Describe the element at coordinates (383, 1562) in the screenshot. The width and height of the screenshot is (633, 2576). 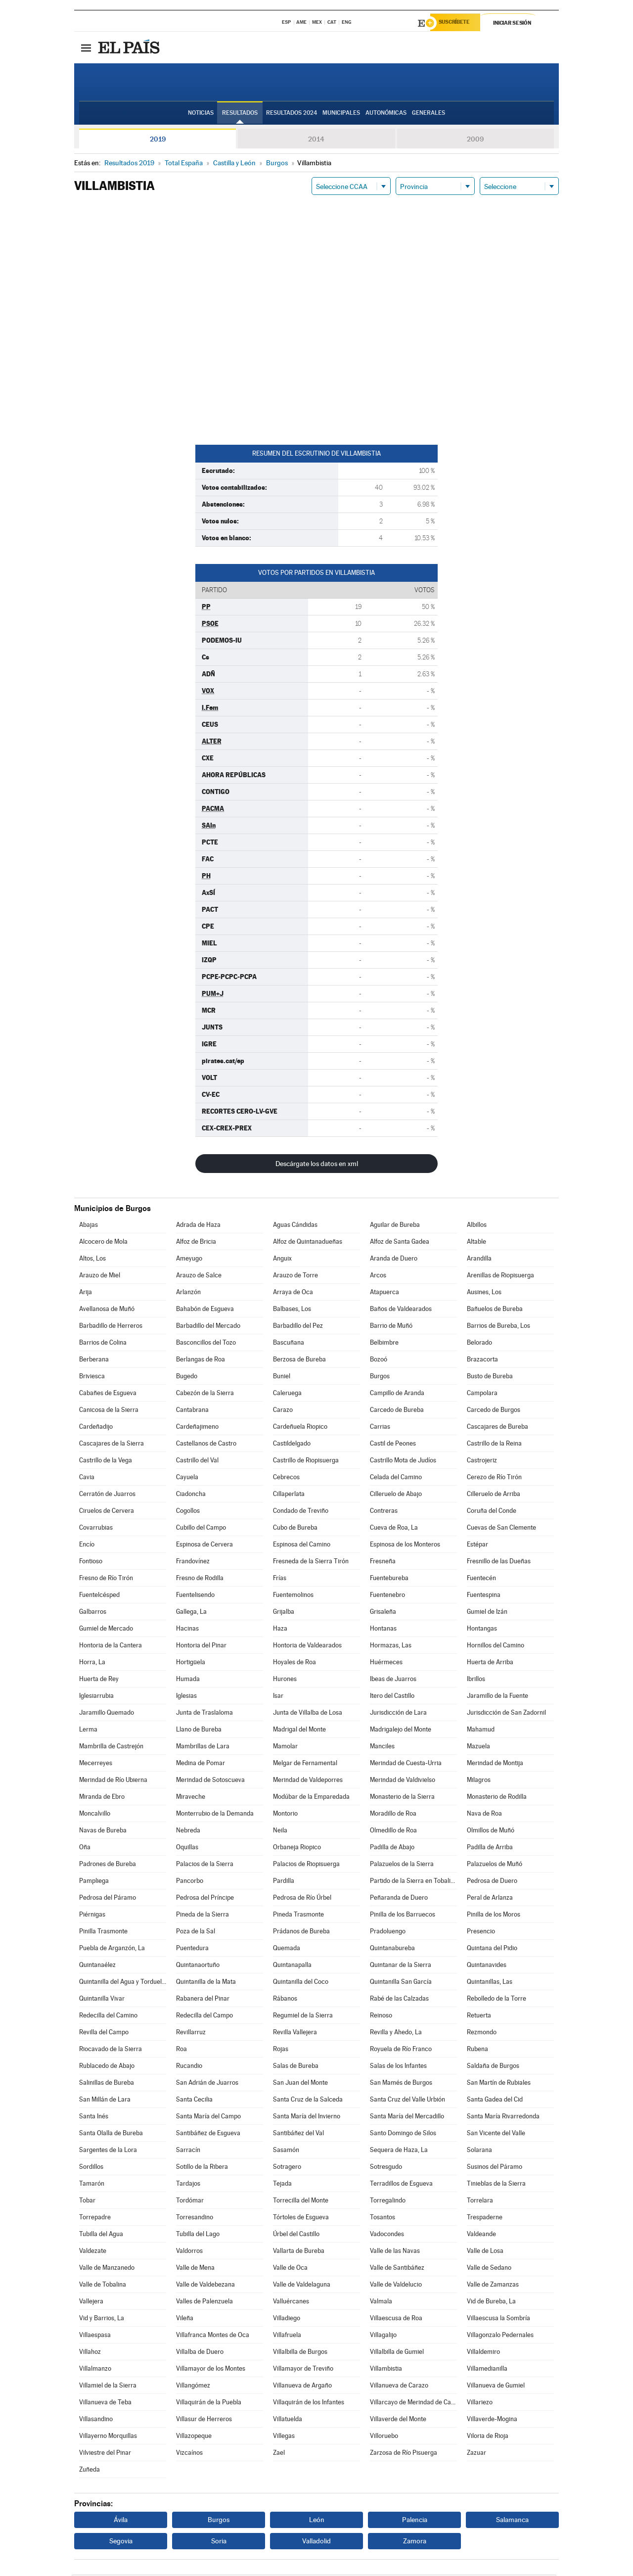
I see `Fresneña` at that location.